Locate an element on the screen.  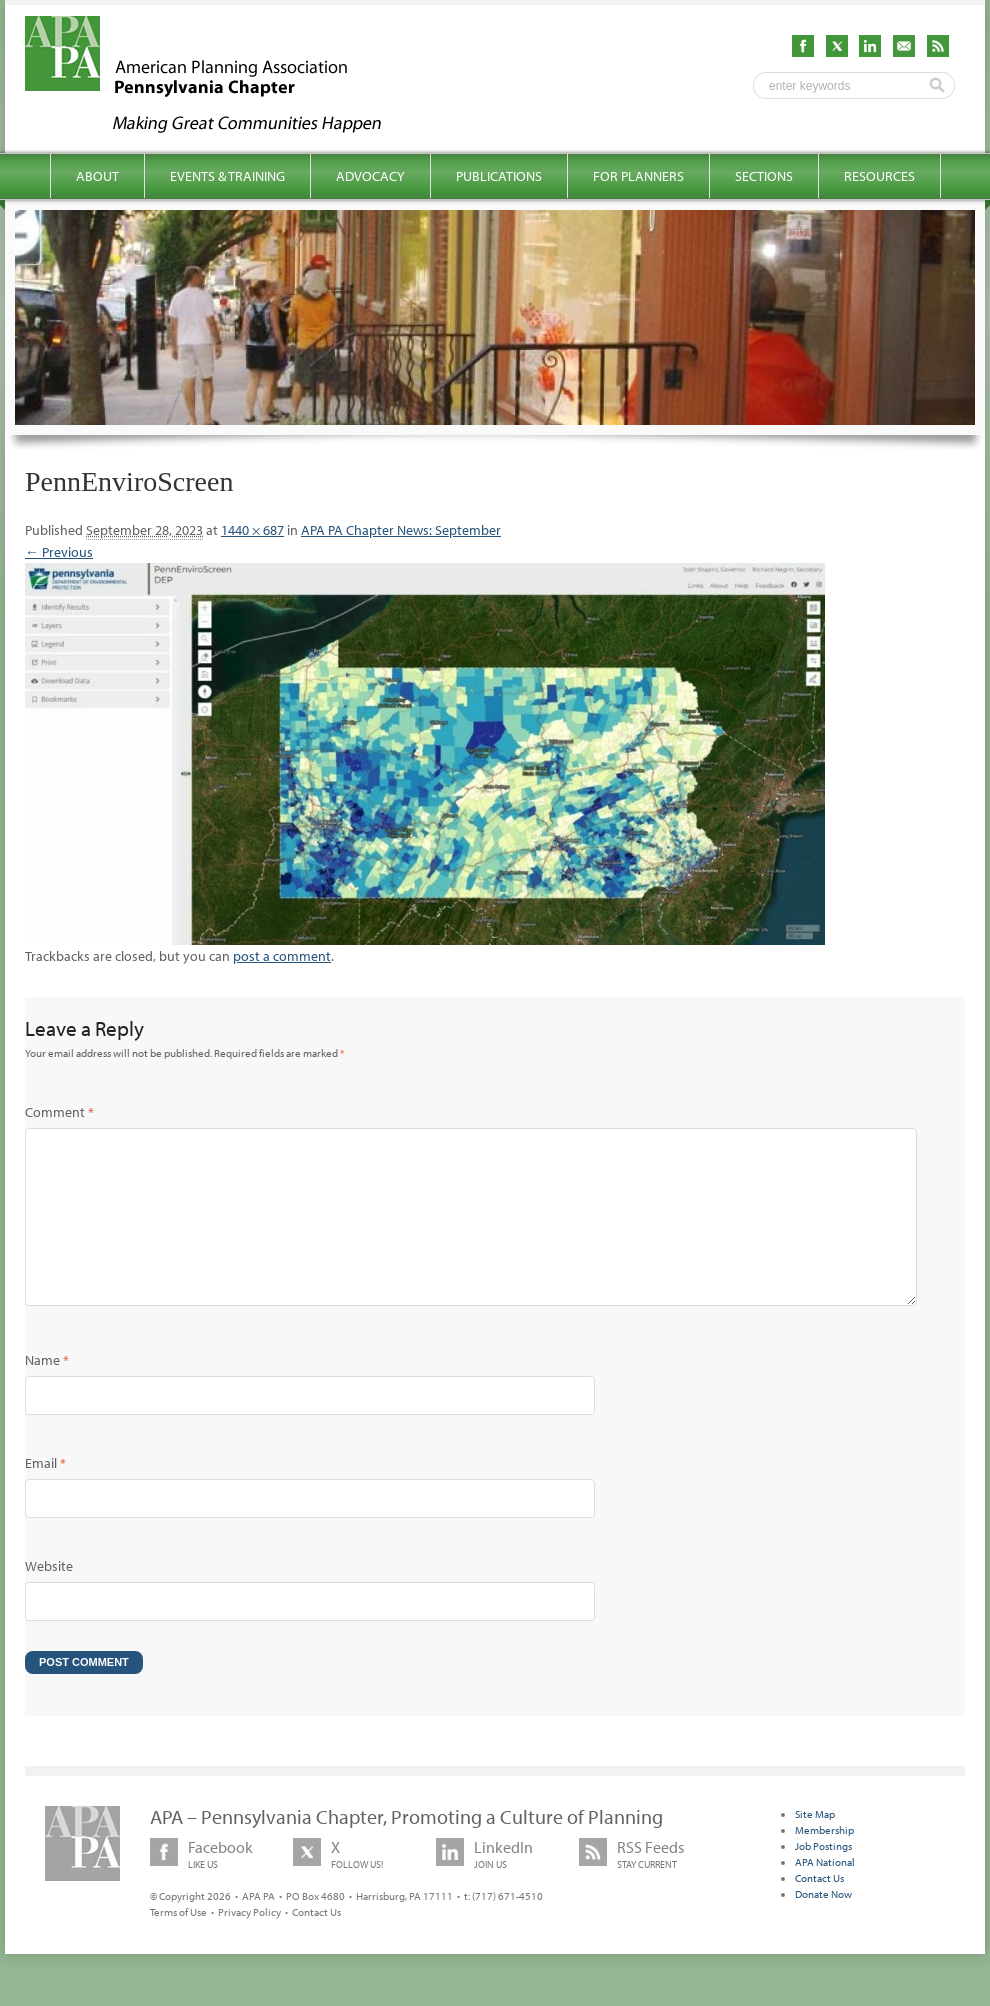
Job Postings is located at coordinates (823, 1878).